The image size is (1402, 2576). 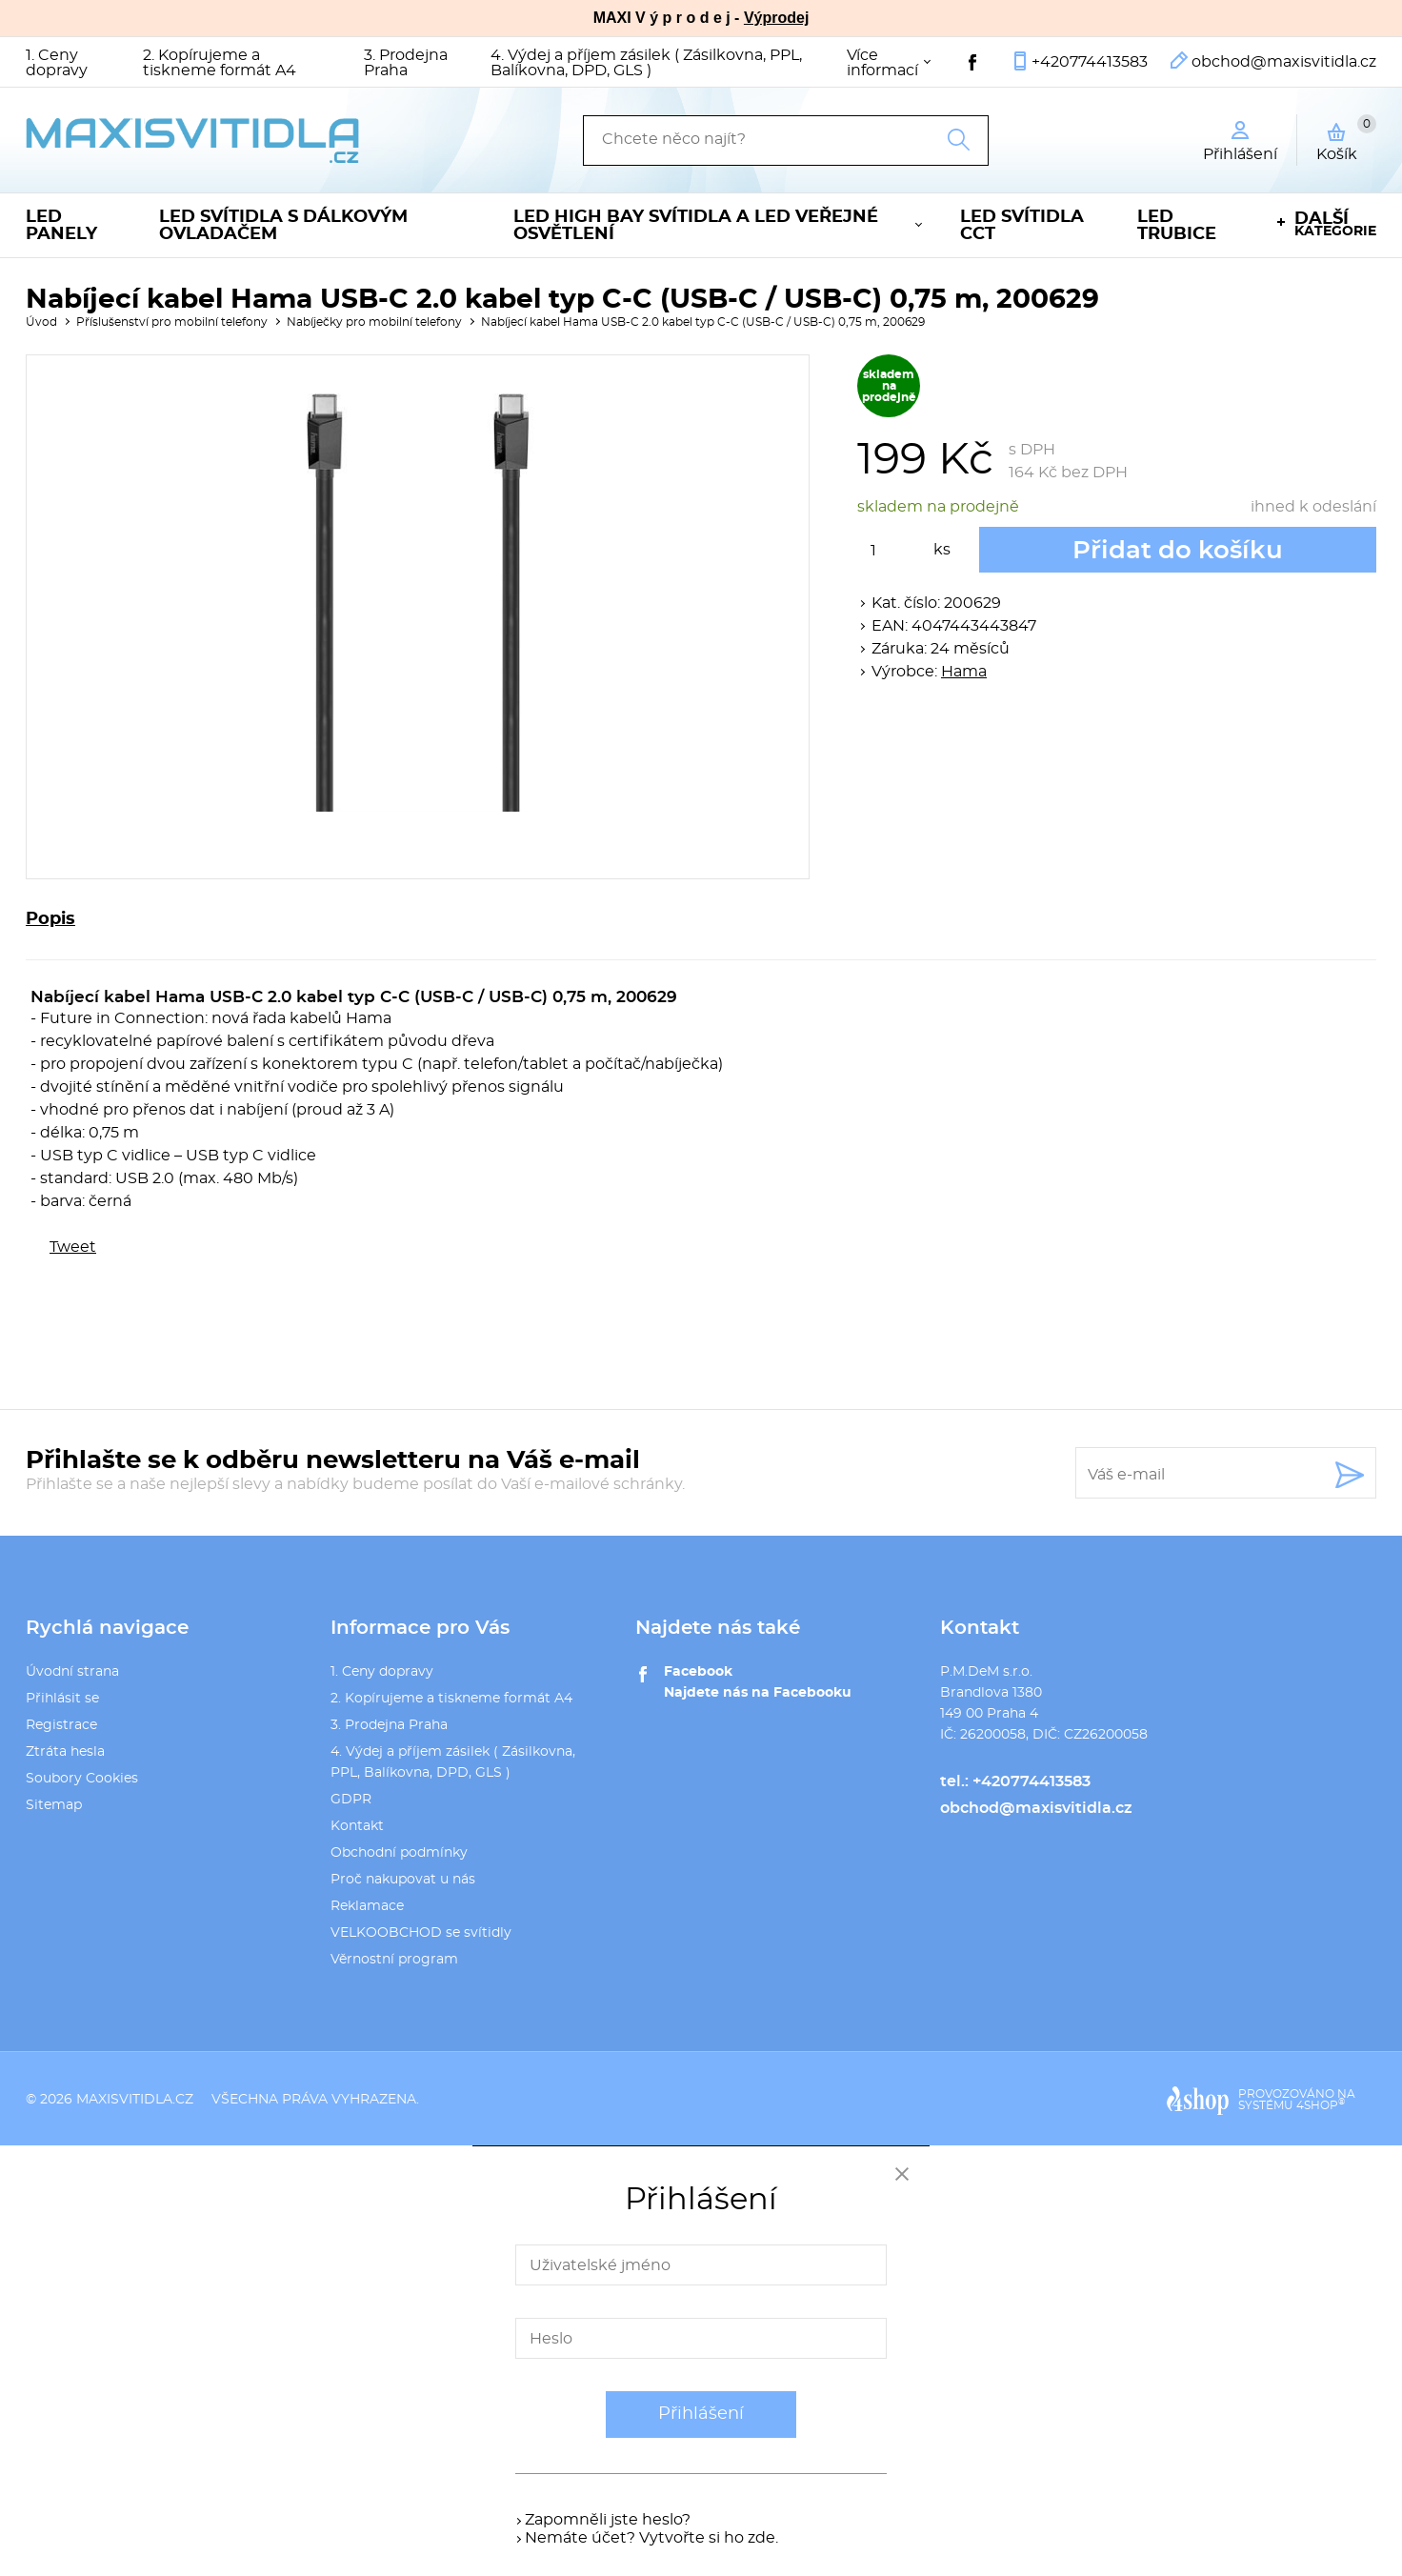 I want to click on Obchodní podmínky, so click(x=399, y=1853).